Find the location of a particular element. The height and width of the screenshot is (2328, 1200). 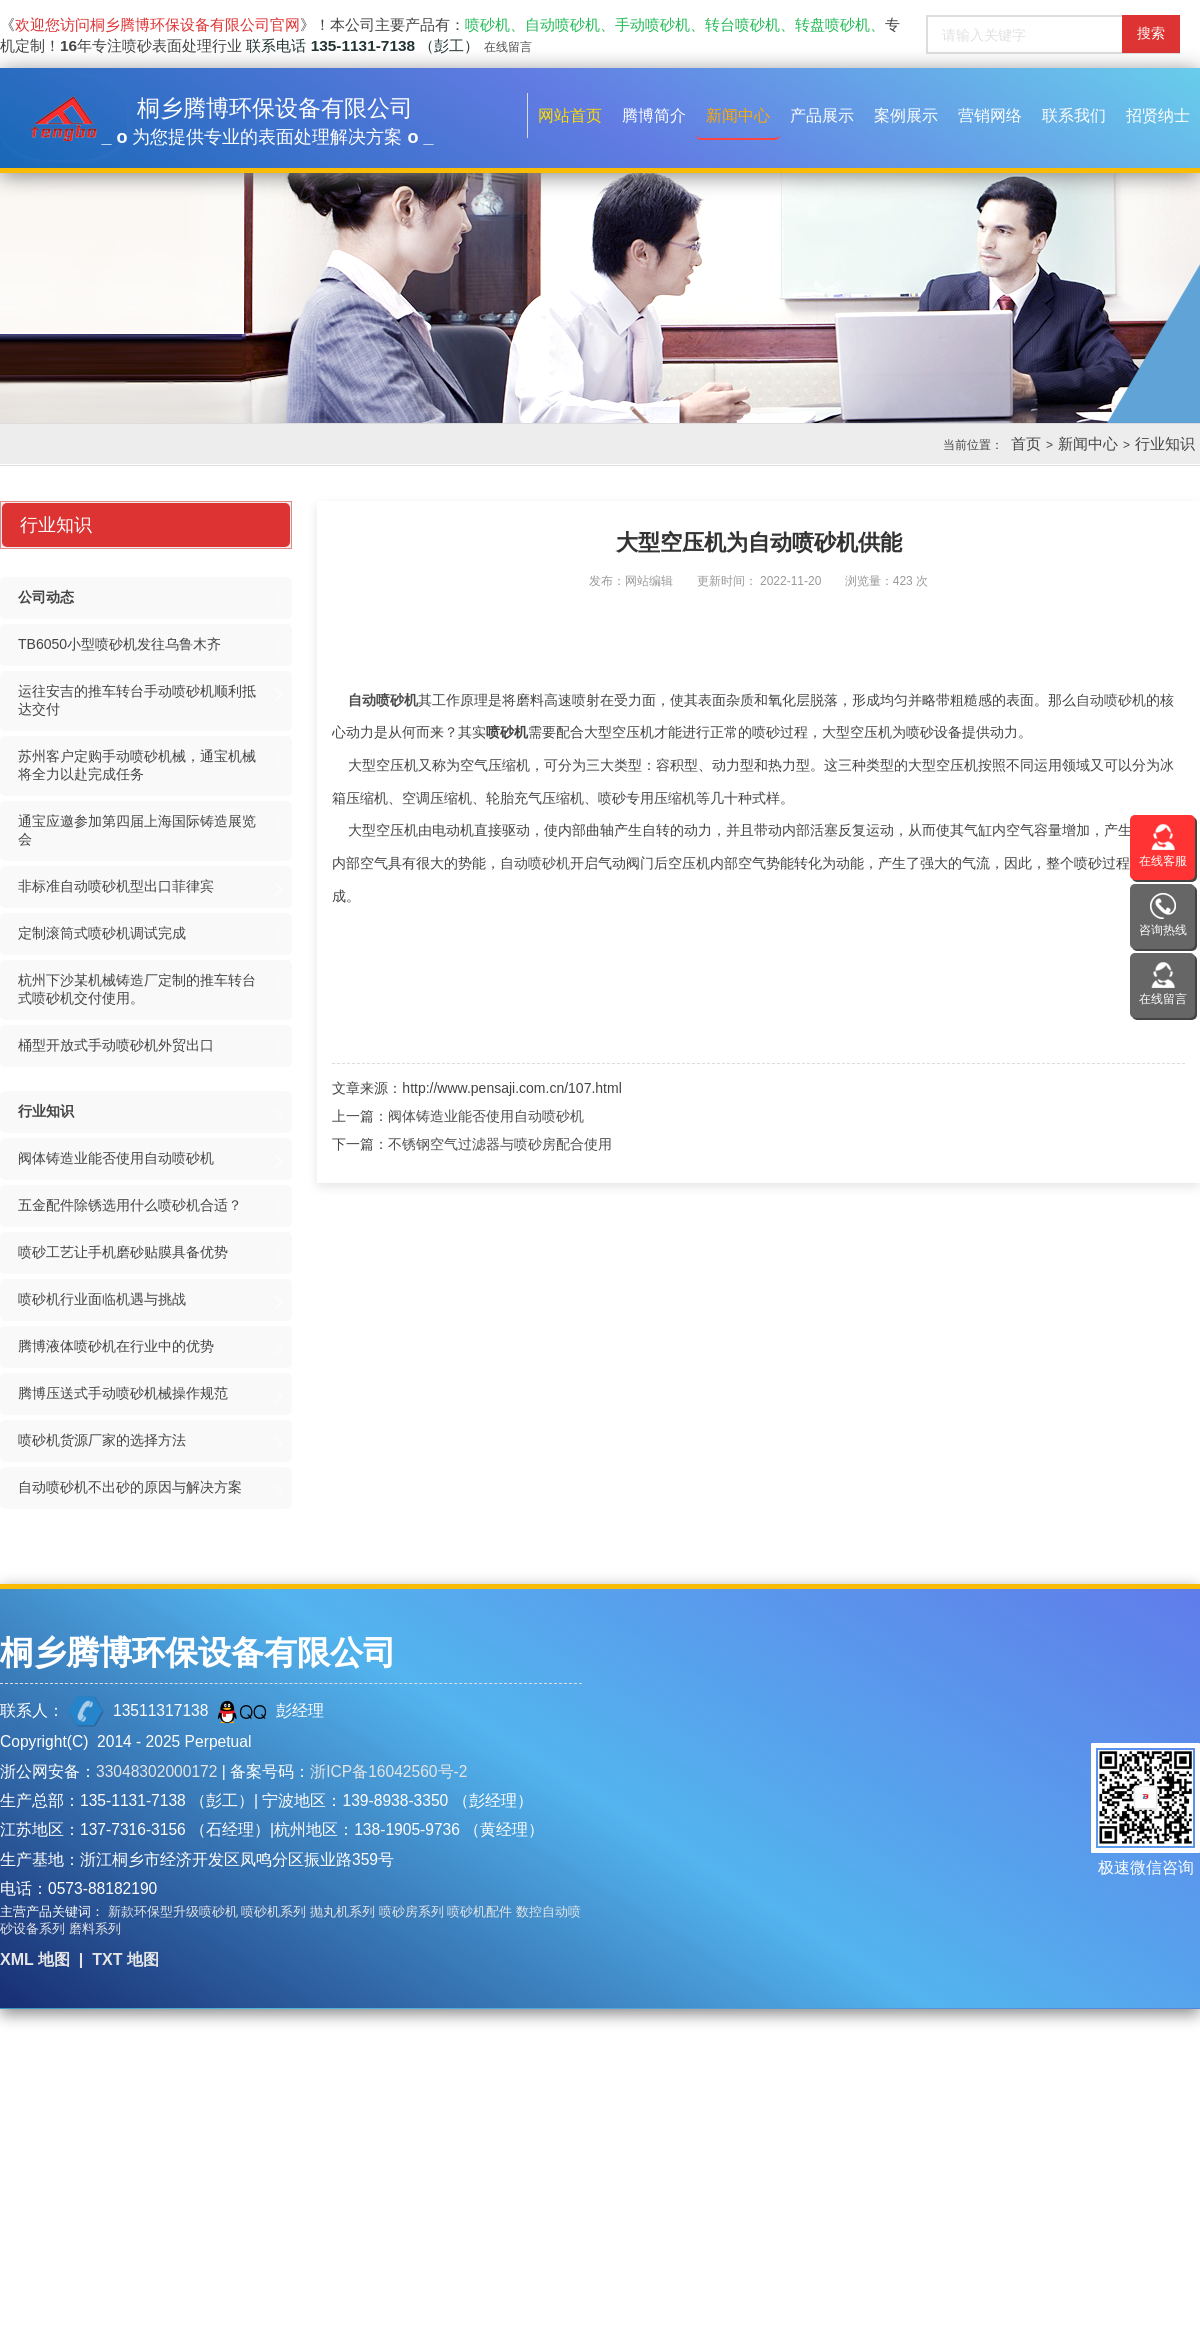

喷砂机货源厂家的选择方法 is located at coordinates (102, 1440).